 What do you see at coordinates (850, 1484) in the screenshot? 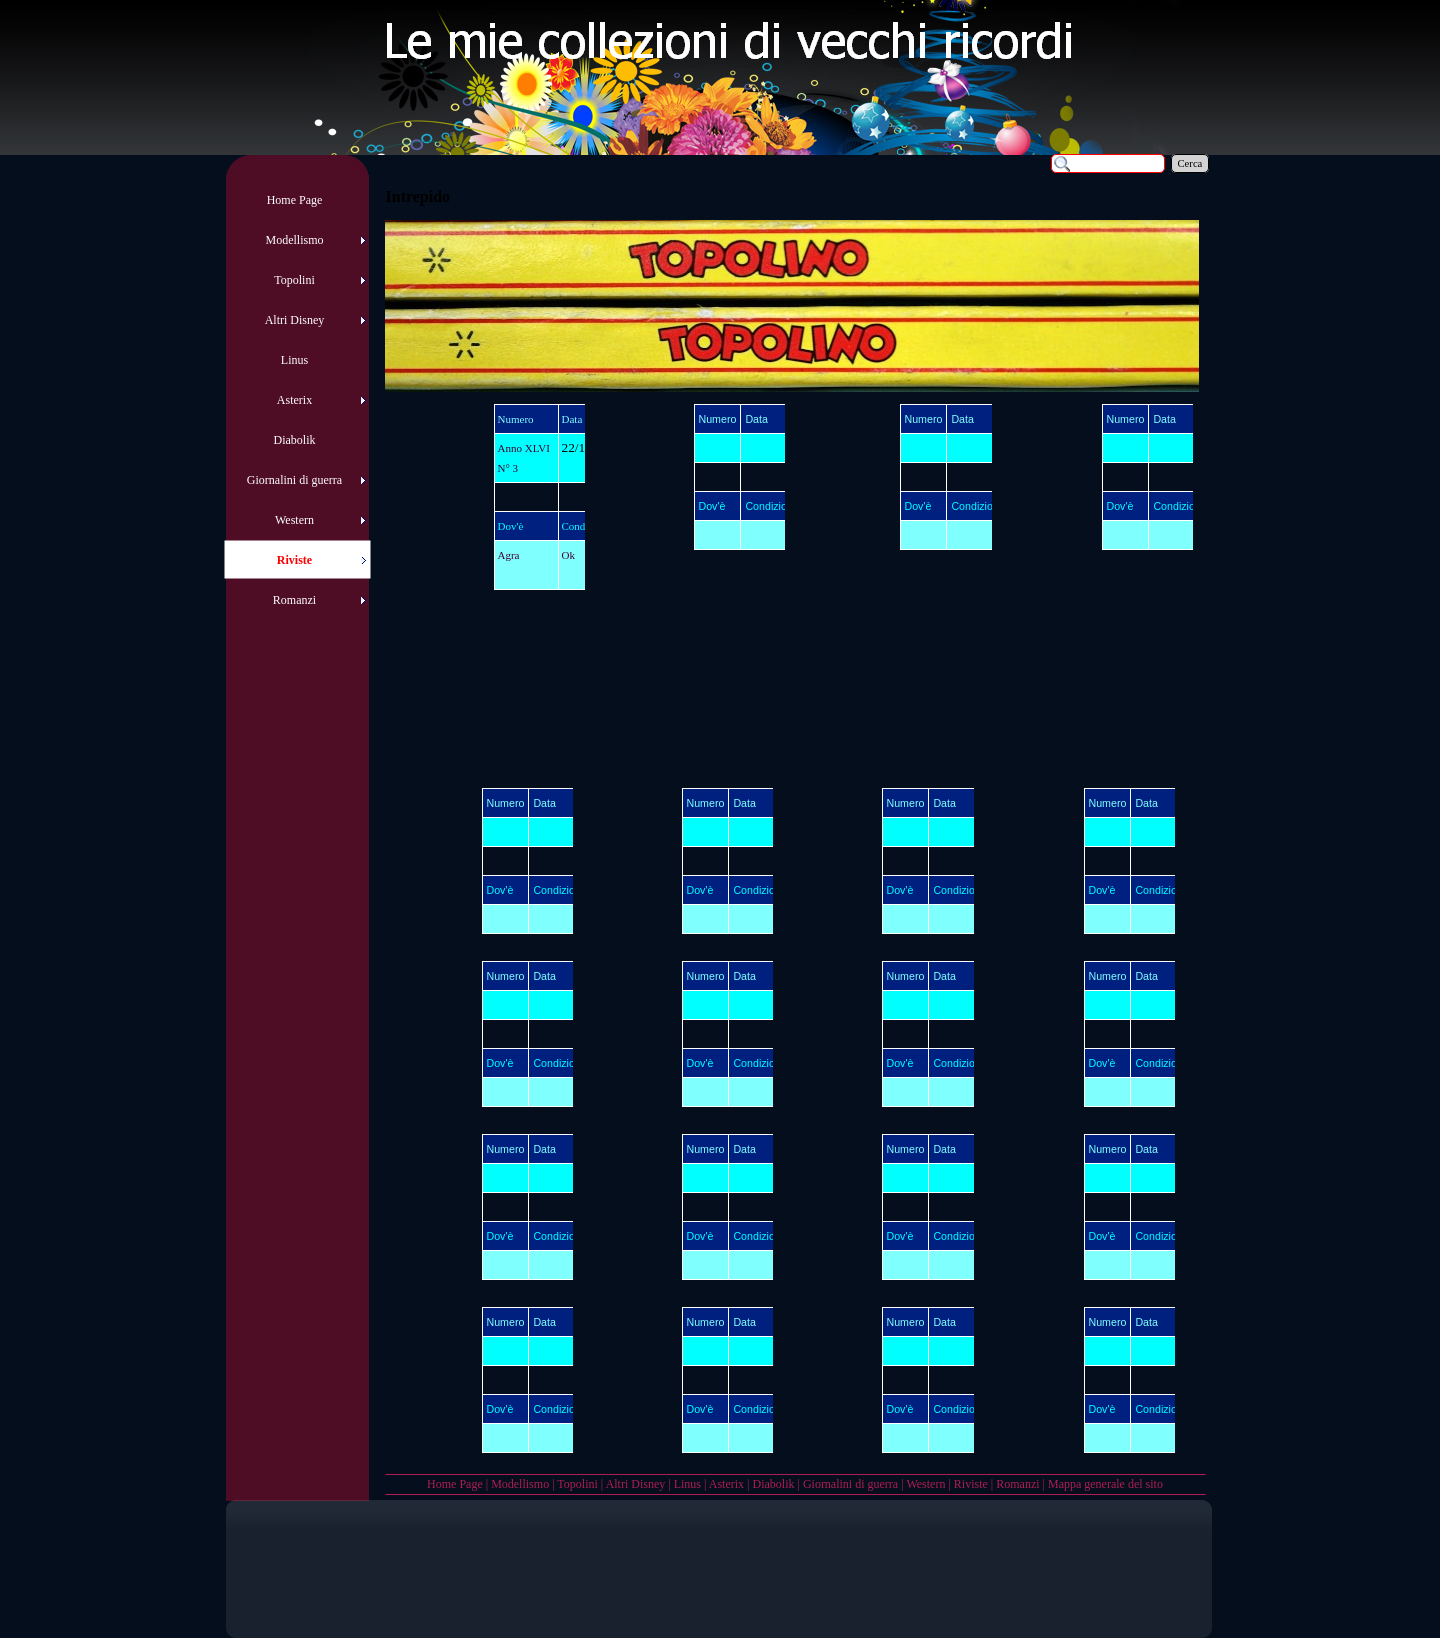
I see `Giornalini di guerra` at bounding box center [850, 1484].